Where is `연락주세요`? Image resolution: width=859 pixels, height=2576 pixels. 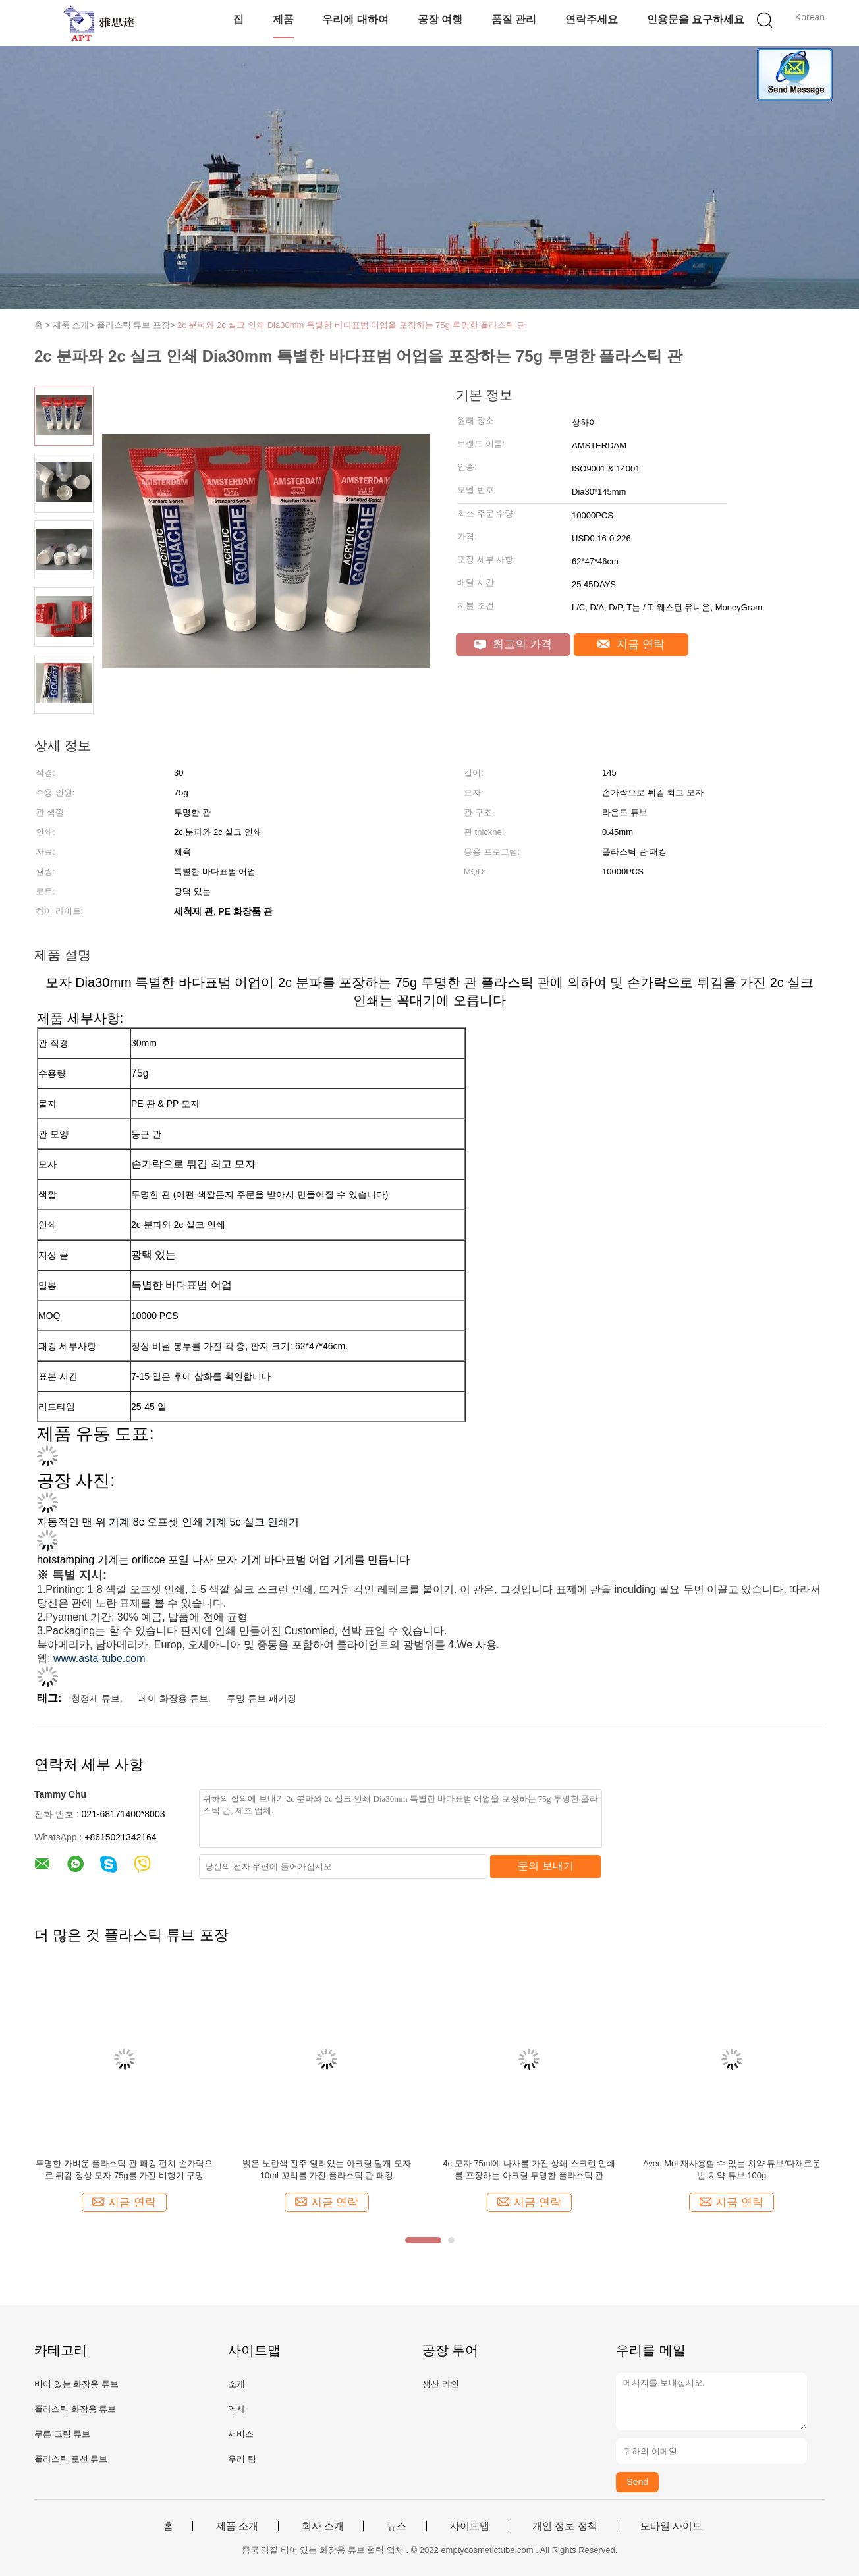
연락주세요 is located at coordinates (591, 19).